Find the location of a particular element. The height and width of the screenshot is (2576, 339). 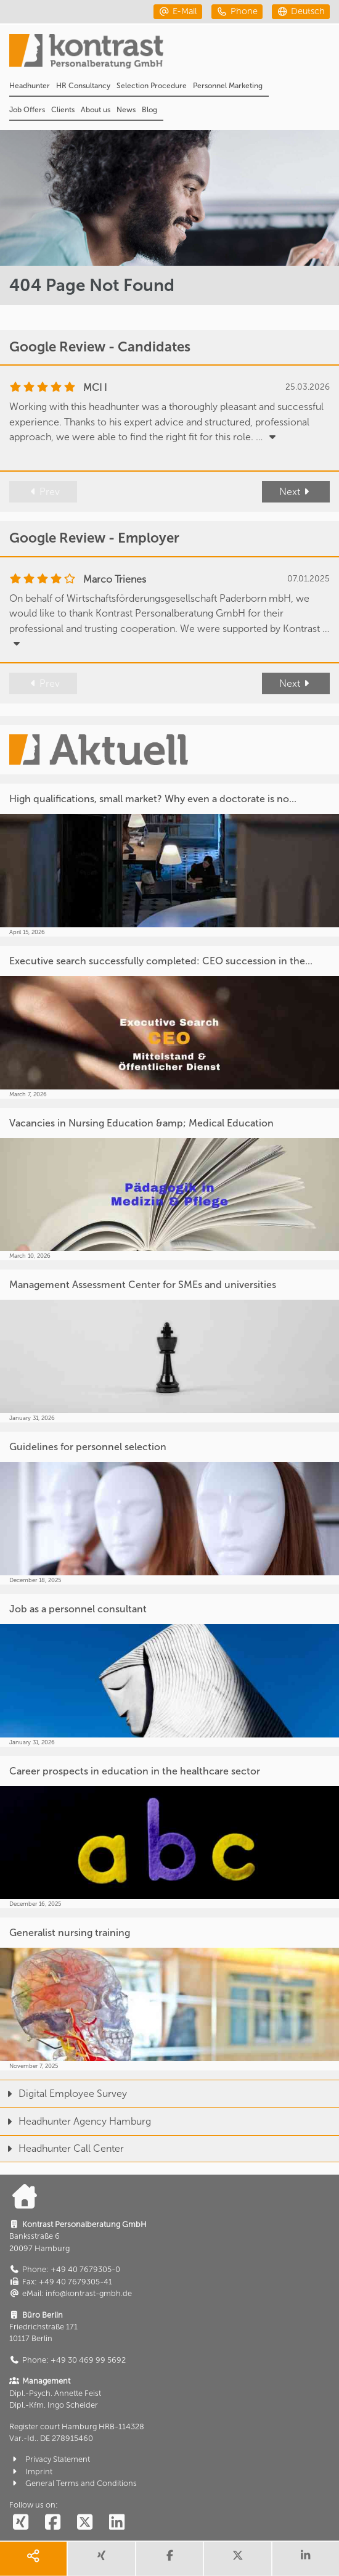

Digital Employee Survey is located at coordinates (63, 2093).